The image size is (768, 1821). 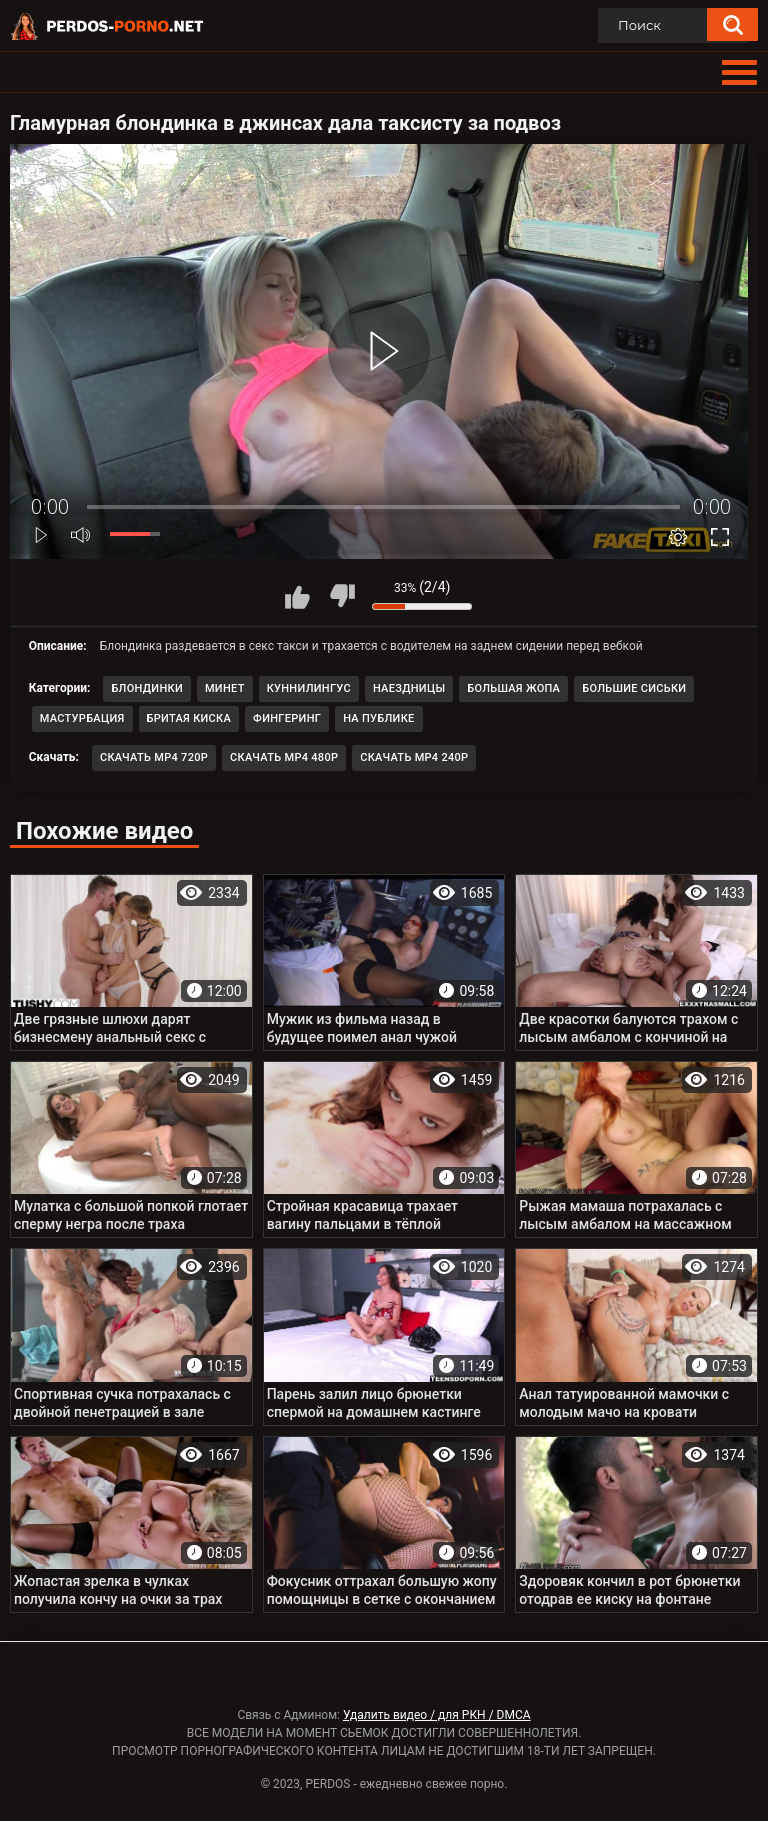 What do you see at coordinates (189, 718) in the screenshot?
I see `Бритая киска` at bounding box center [189, 718].